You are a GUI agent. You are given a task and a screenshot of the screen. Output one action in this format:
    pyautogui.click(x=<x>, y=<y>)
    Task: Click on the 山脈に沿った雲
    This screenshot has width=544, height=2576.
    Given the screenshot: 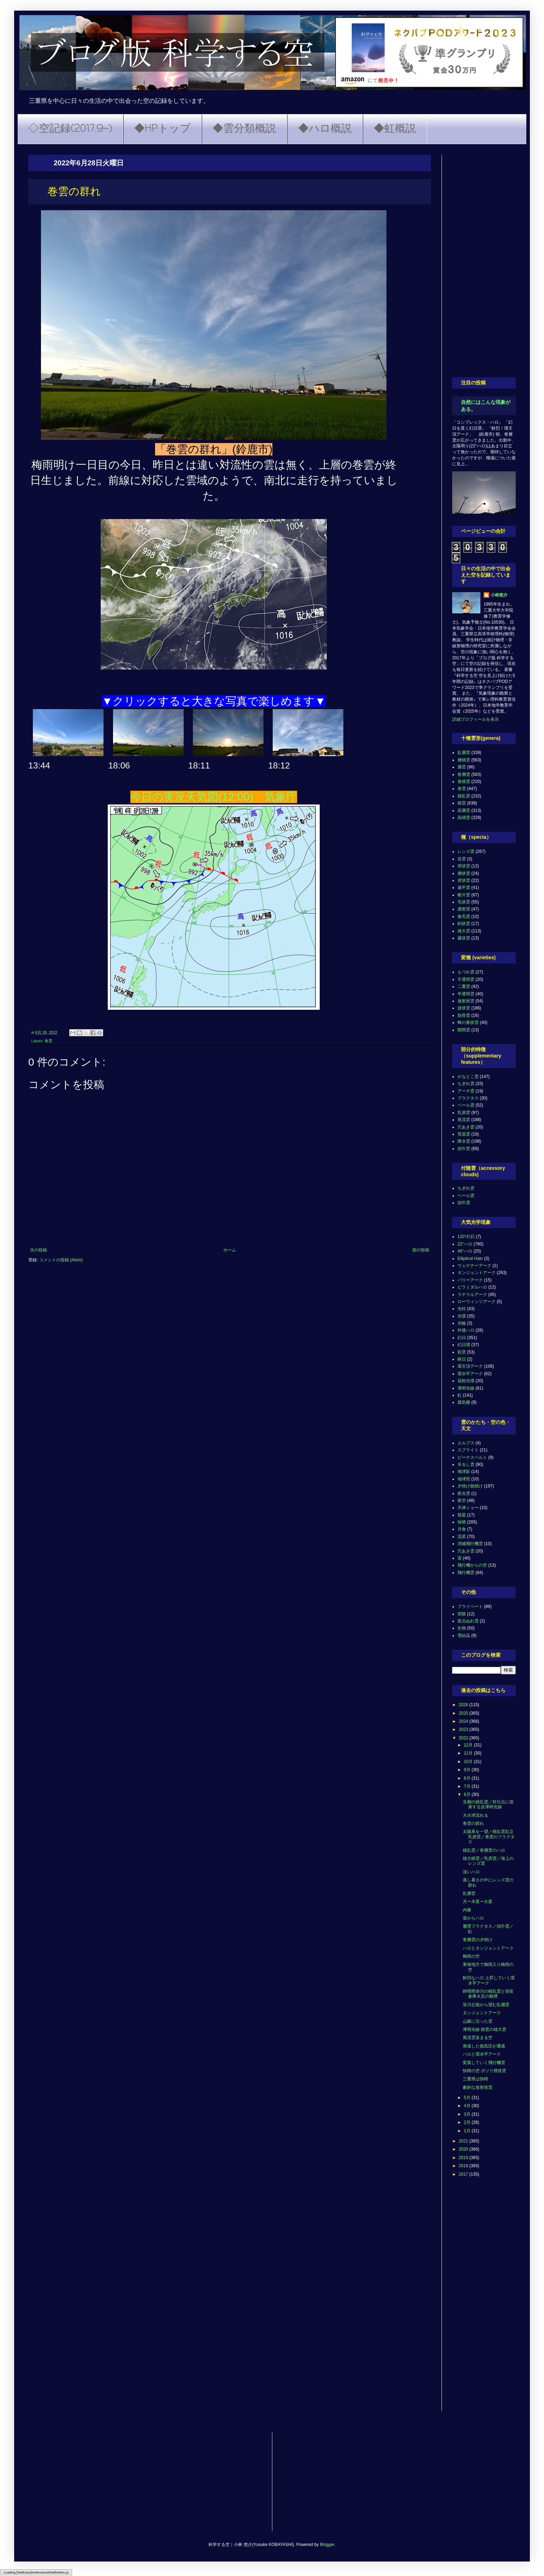 What is the action you would take?
    pyautogui.click(x=477, y=2021)
    